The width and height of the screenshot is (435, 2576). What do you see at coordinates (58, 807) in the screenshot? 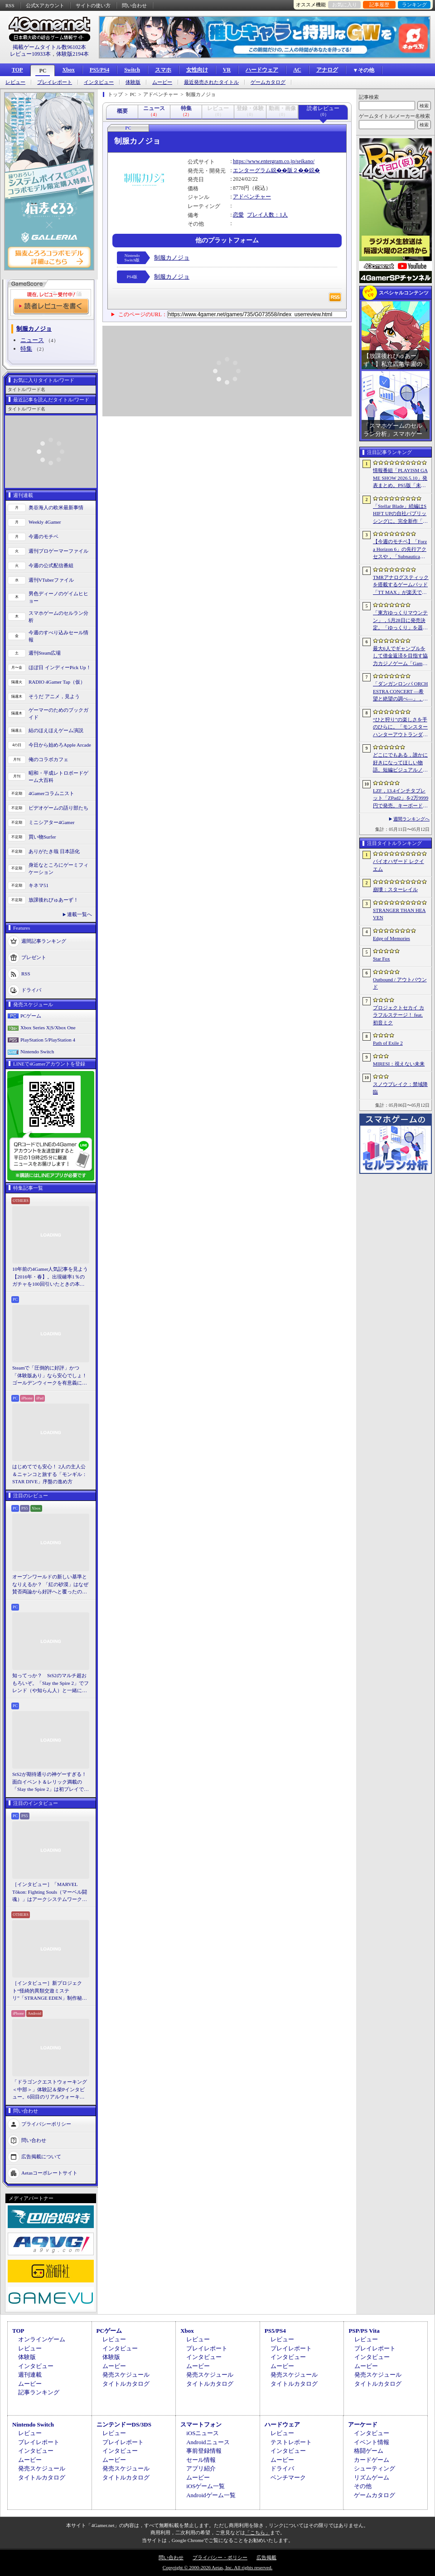
I see `ビデオゲームの語り部たち` at bounding box center [58, 807].